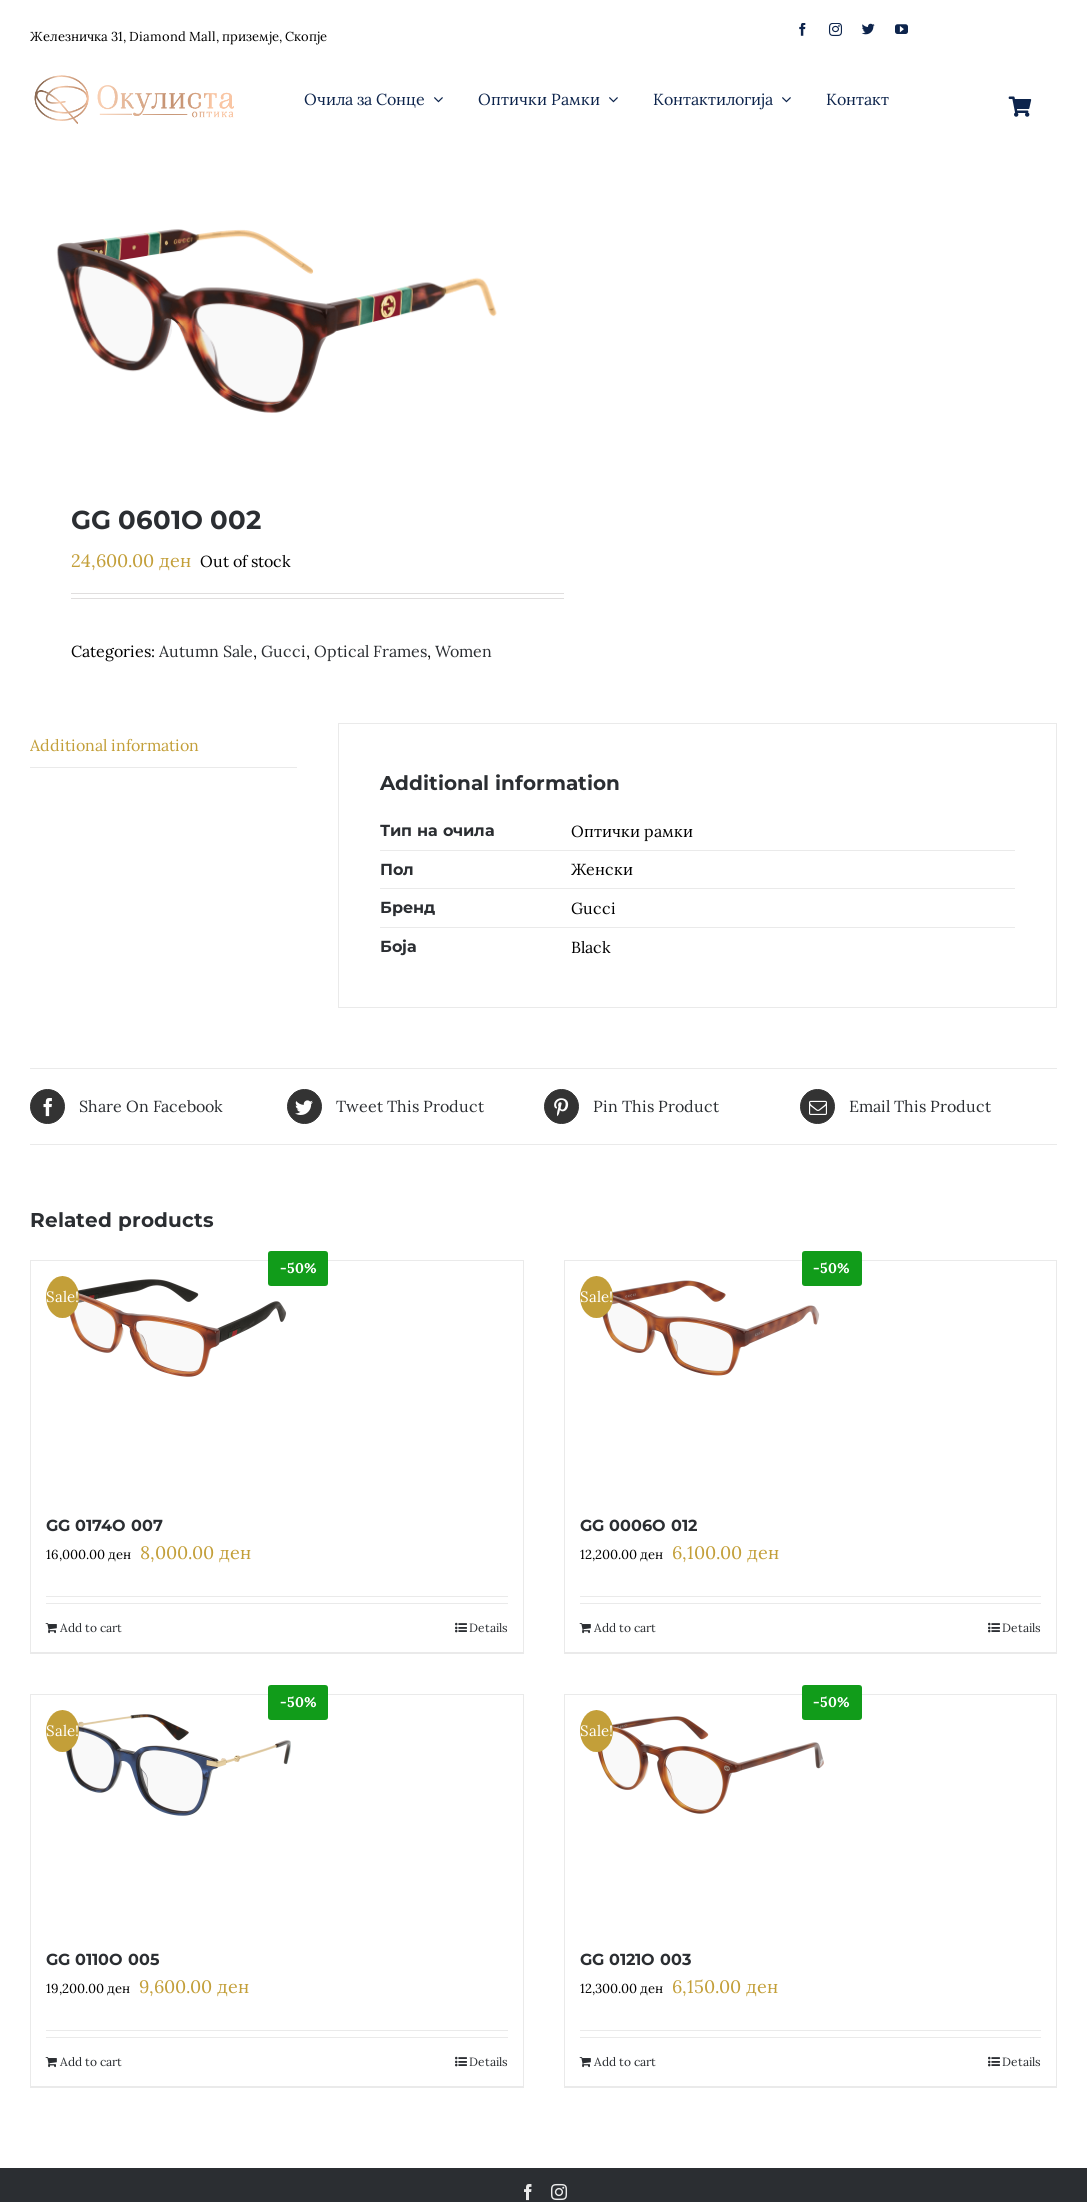 The width and height of the screenshot is (1087, 2202). I want to click on GG 0006O 012, so click(638, 1525).